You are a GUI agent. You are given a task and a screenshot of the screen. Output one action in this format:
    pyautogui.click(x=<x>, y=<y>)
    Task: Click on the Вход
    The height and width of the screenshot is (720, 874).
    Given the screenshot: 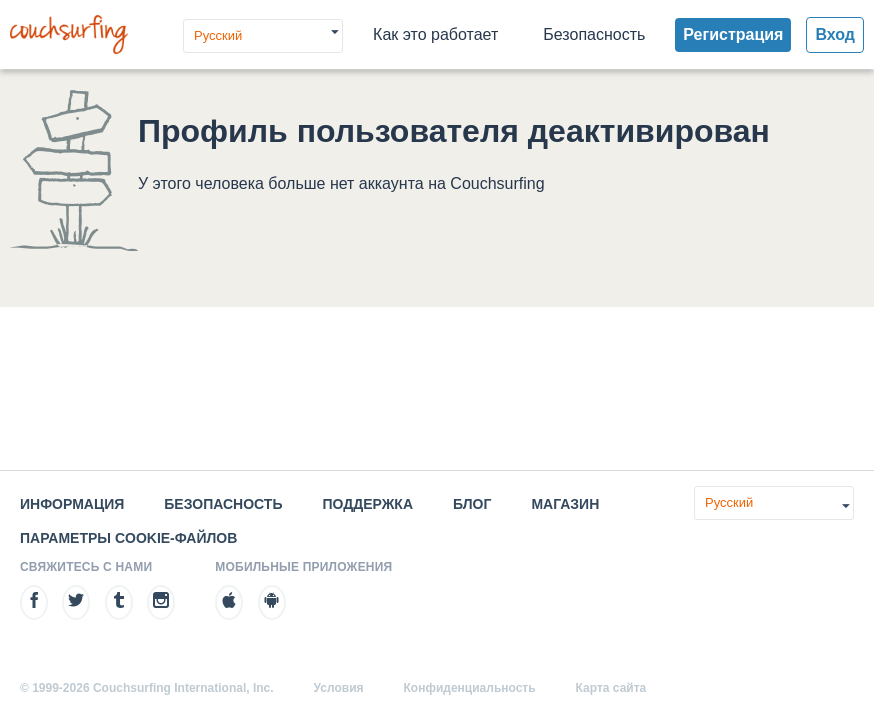 What is the action you would take?
    pyautogui.click(x=835, y=34)
    